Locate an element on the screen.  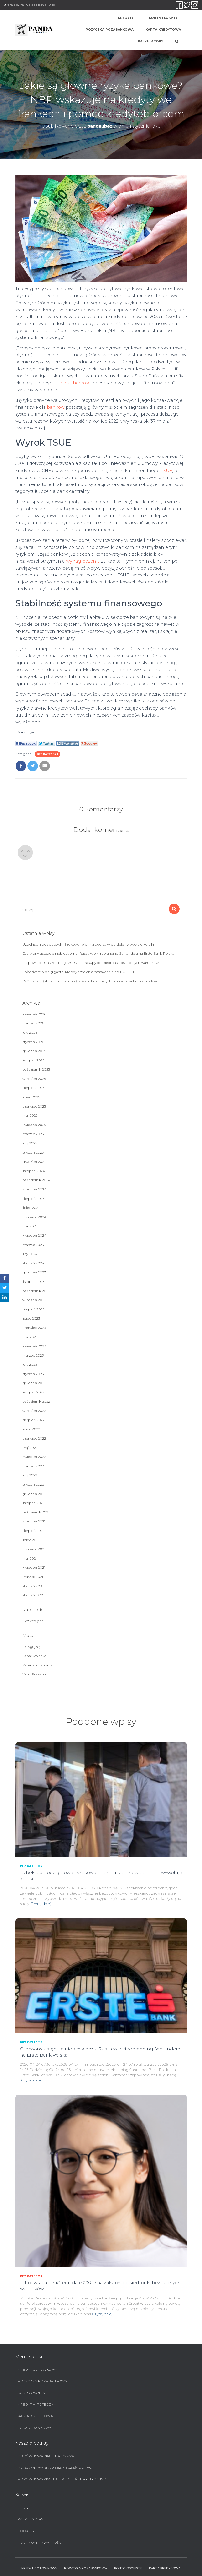
Lokata bankowa is located at coordinates (34, 2427).